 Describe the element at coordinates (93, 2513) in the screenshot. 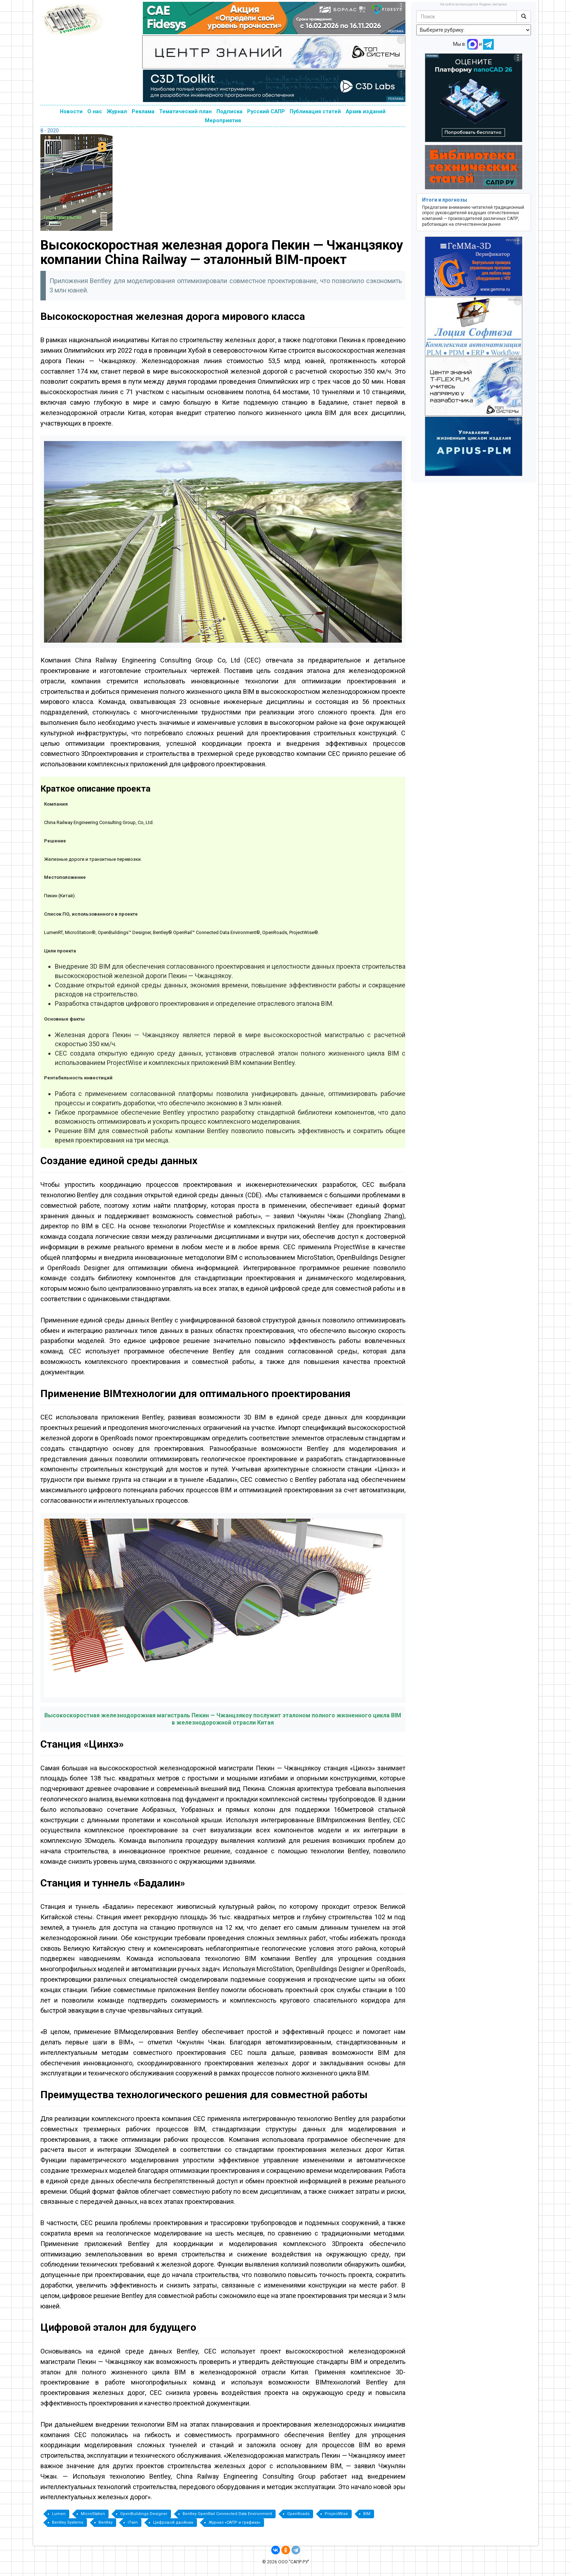

I see `MicroStation` at that location.